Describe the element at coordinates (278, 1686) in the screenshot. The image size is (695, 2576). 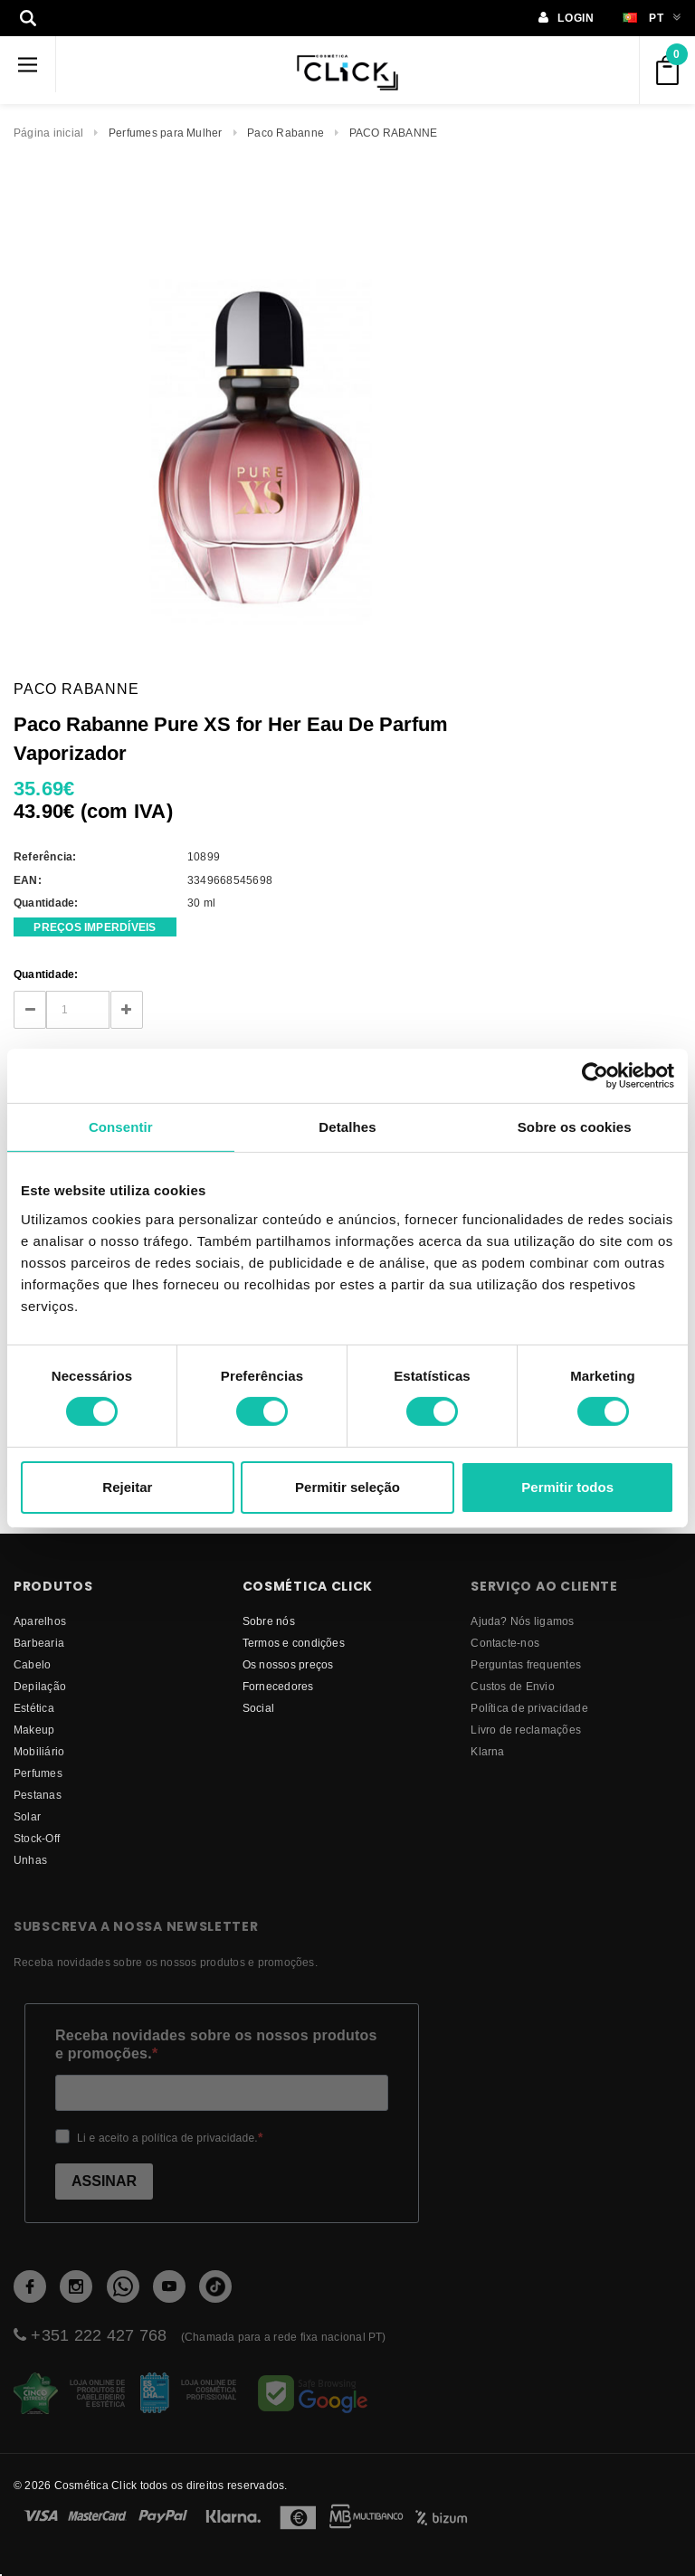
I see `fornecedores` at that location.